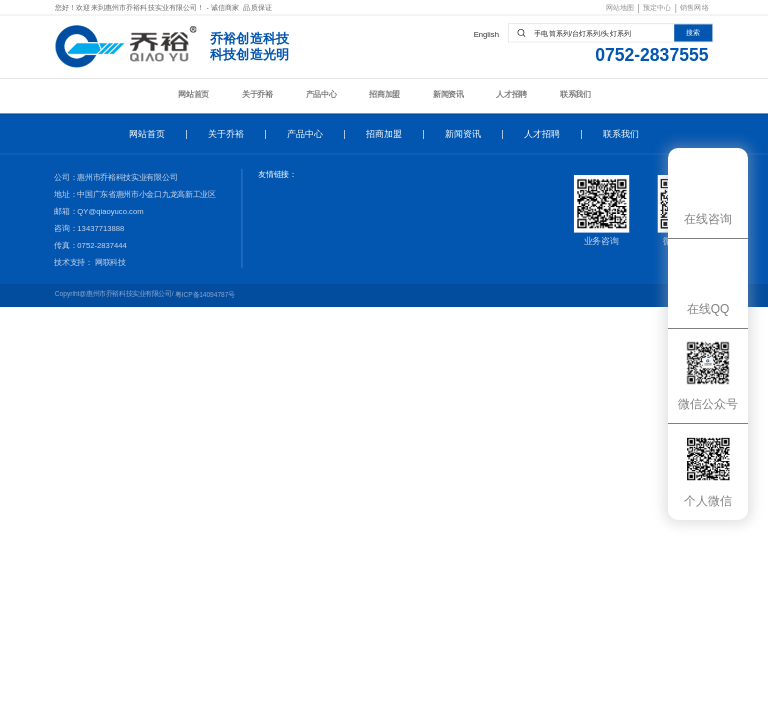 The image size is (768, 720). Describe the element at coordinates (694, 8) in the screenshot. I see `销售网络` at that location.